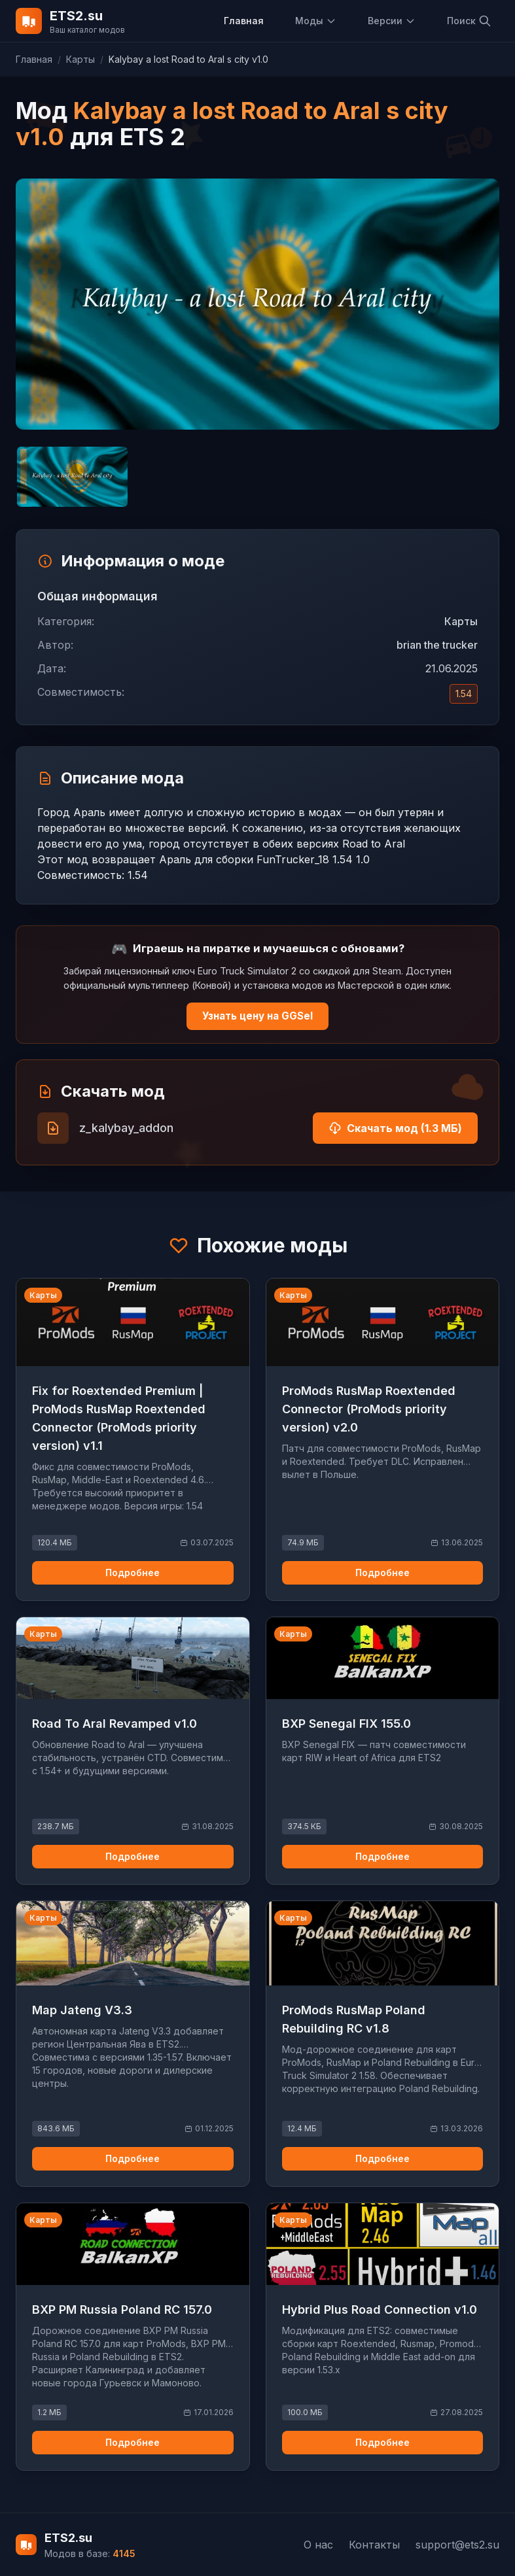  What do you see at coordinates (463, 693) in the screenshot?
I see `1.54` at bounding box center [463, 693].